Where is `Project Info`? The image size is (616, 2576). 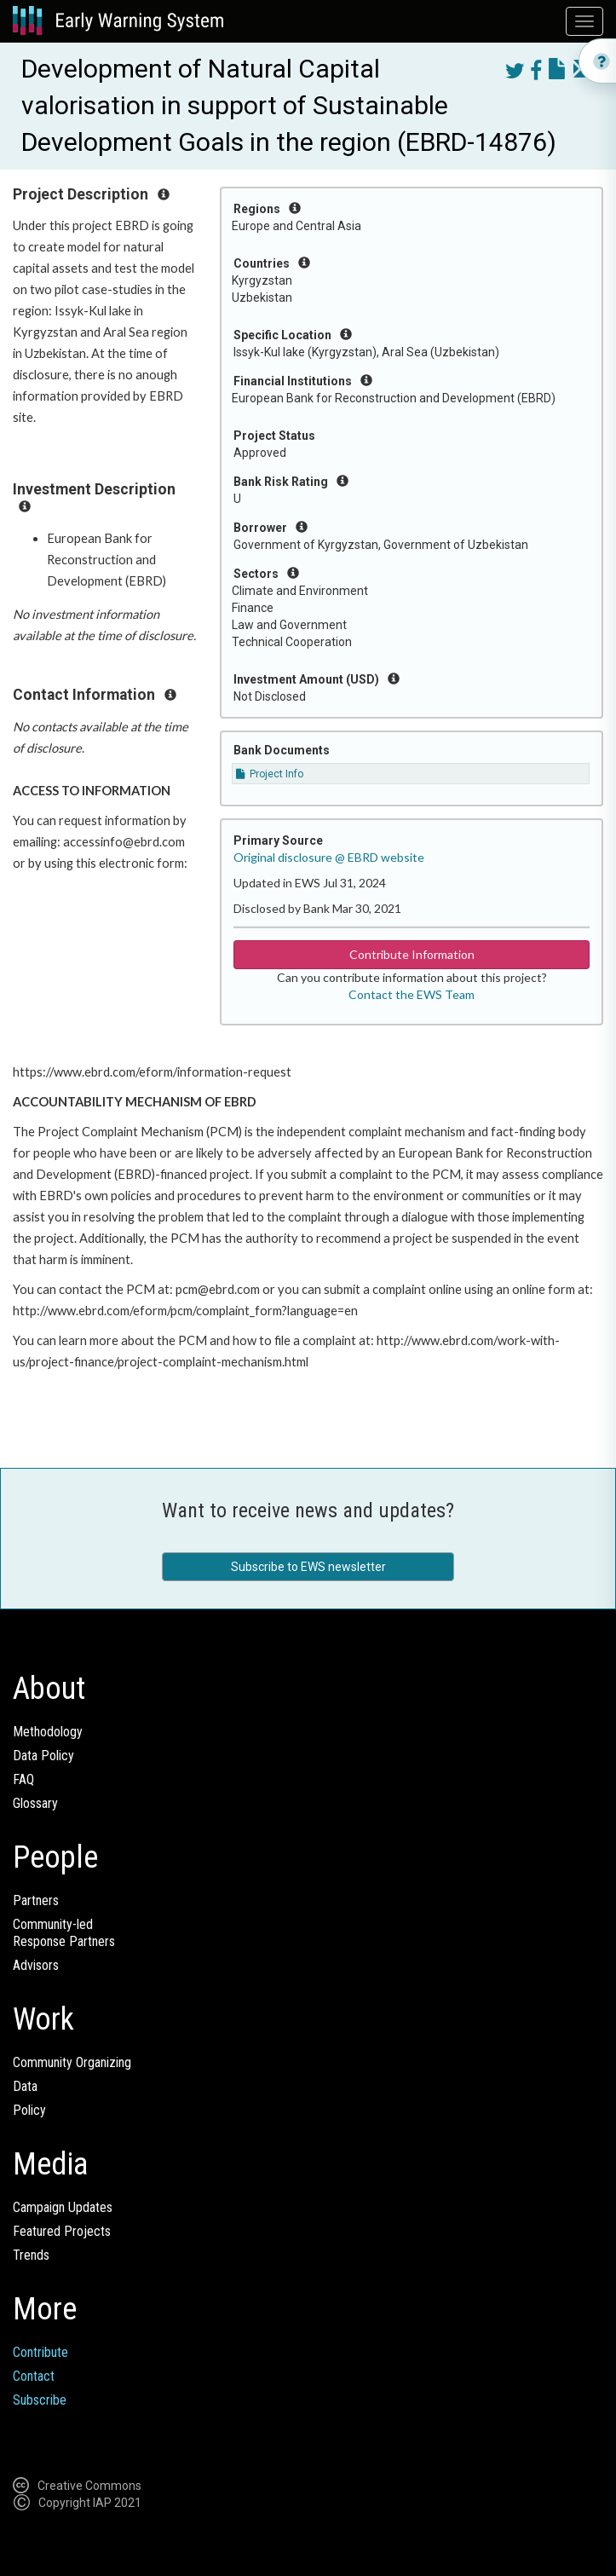 Project Info is located at coordinates (269, 774).